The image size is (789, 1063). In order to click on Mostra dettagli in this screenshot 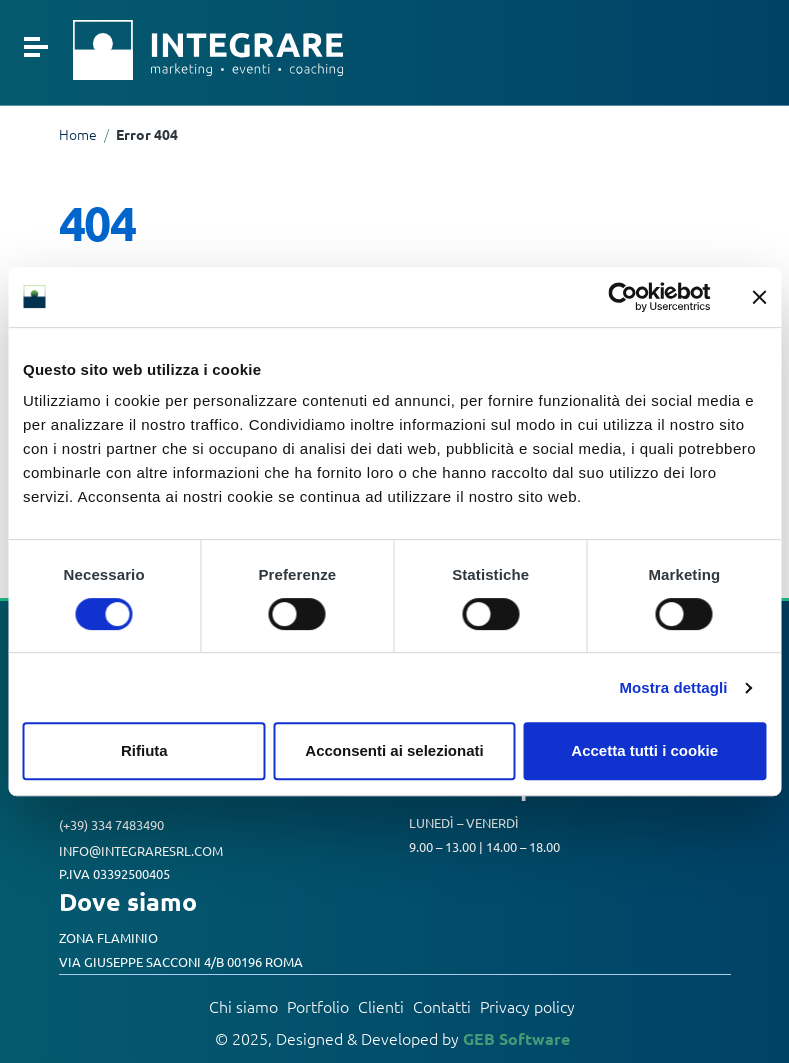, I will do `click(673, 687)`.